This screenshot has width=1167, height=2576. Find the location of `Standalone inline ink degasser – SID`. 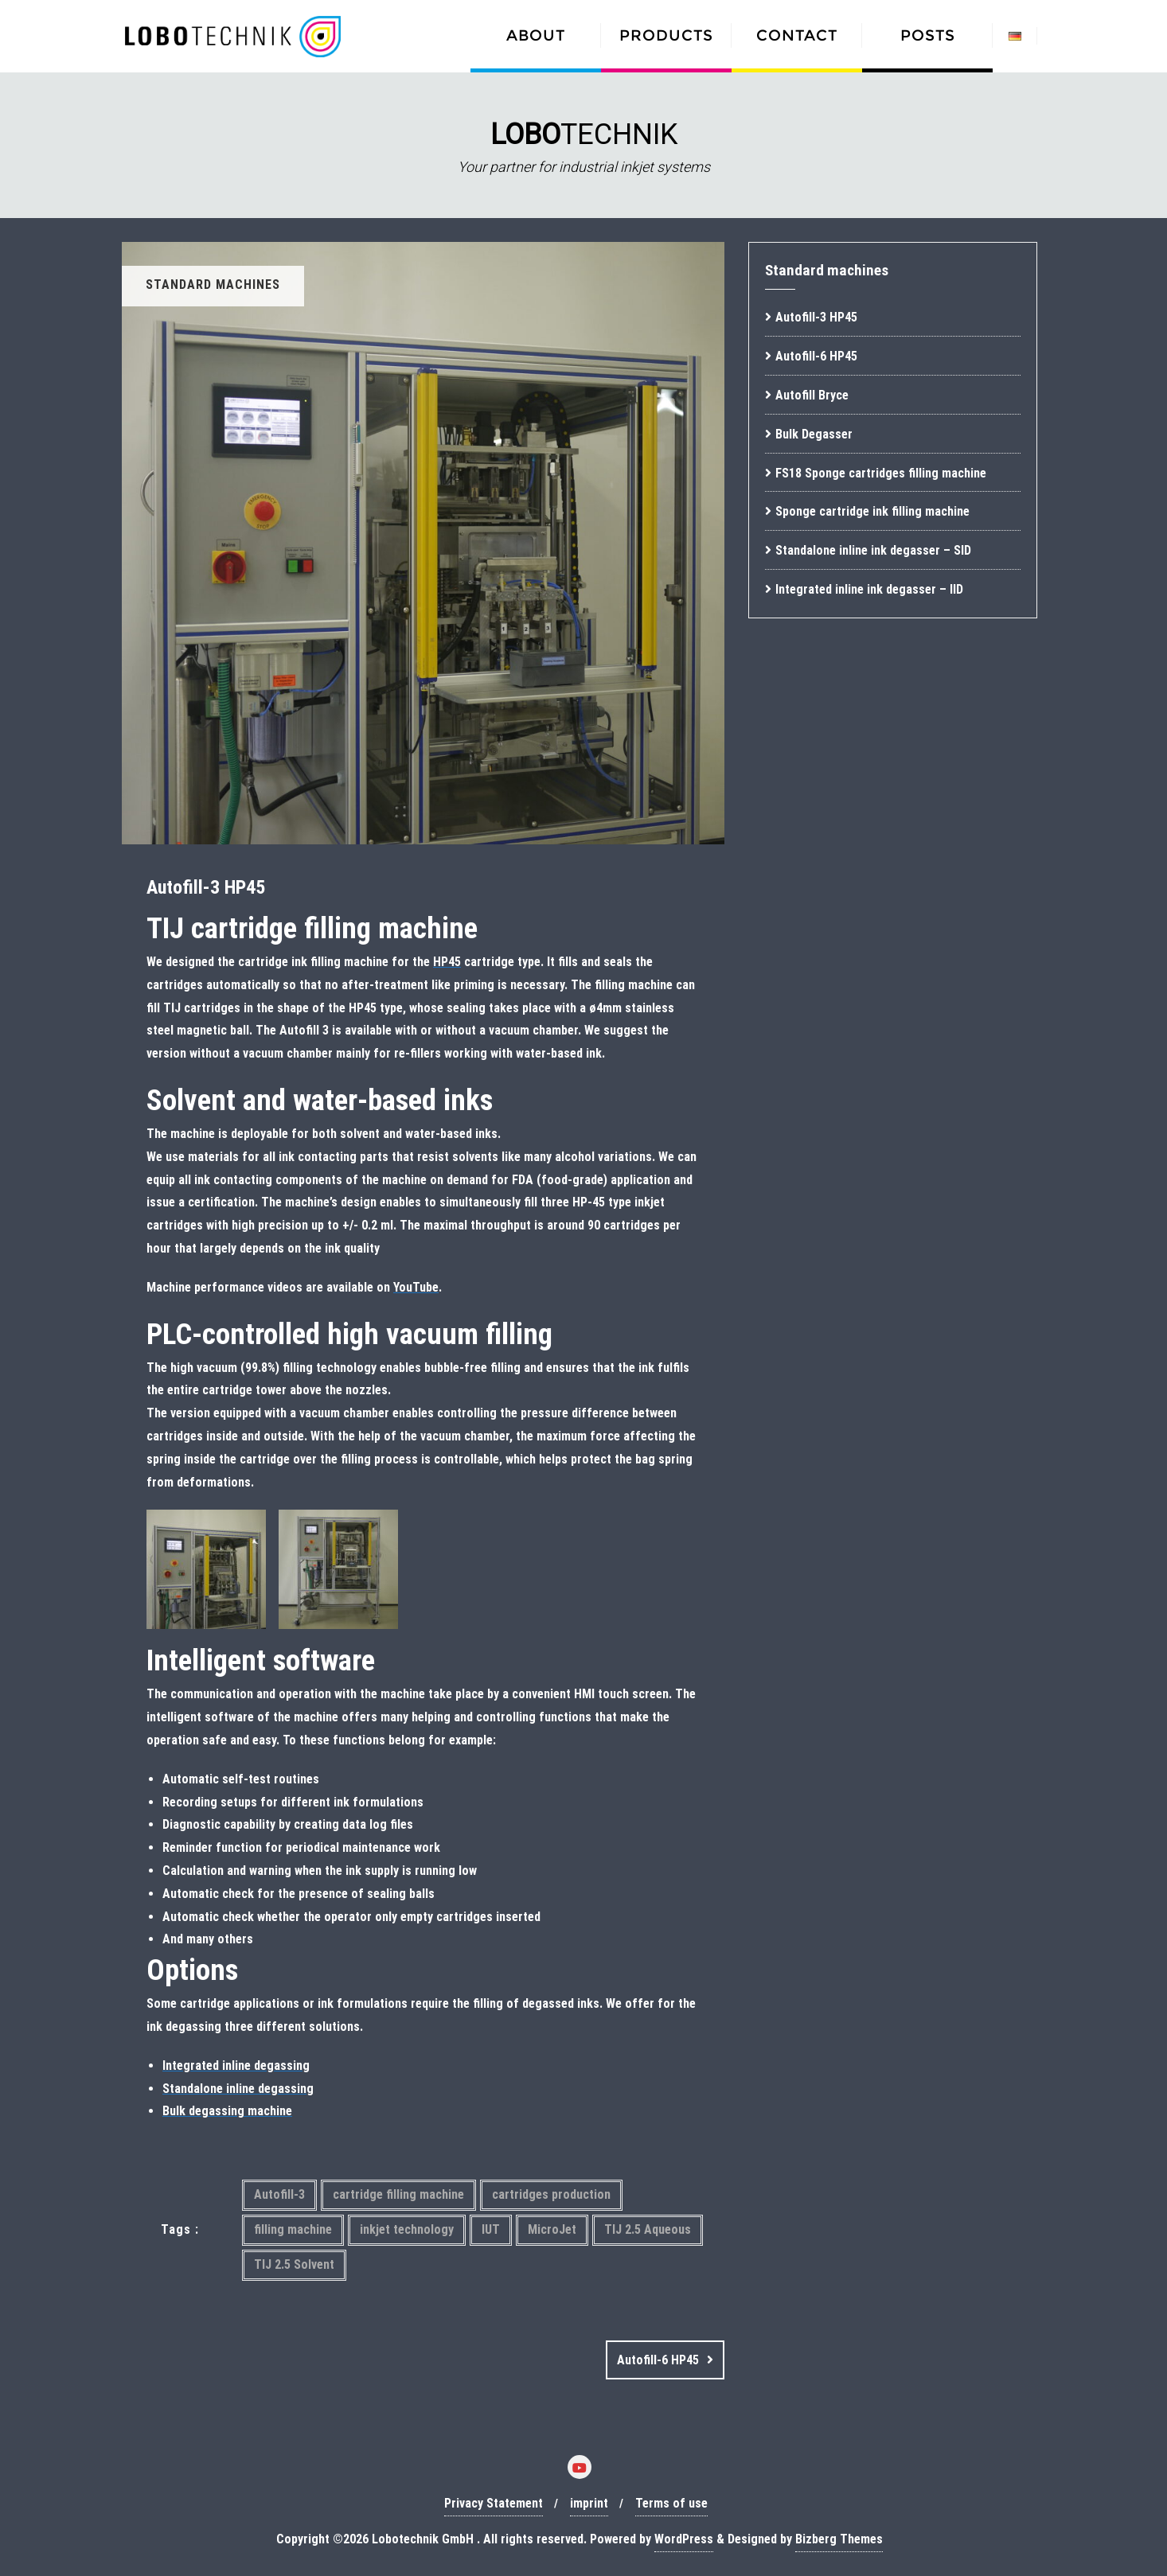

Standalone inline ink degasser – SID is located at coordinates (873, 550).